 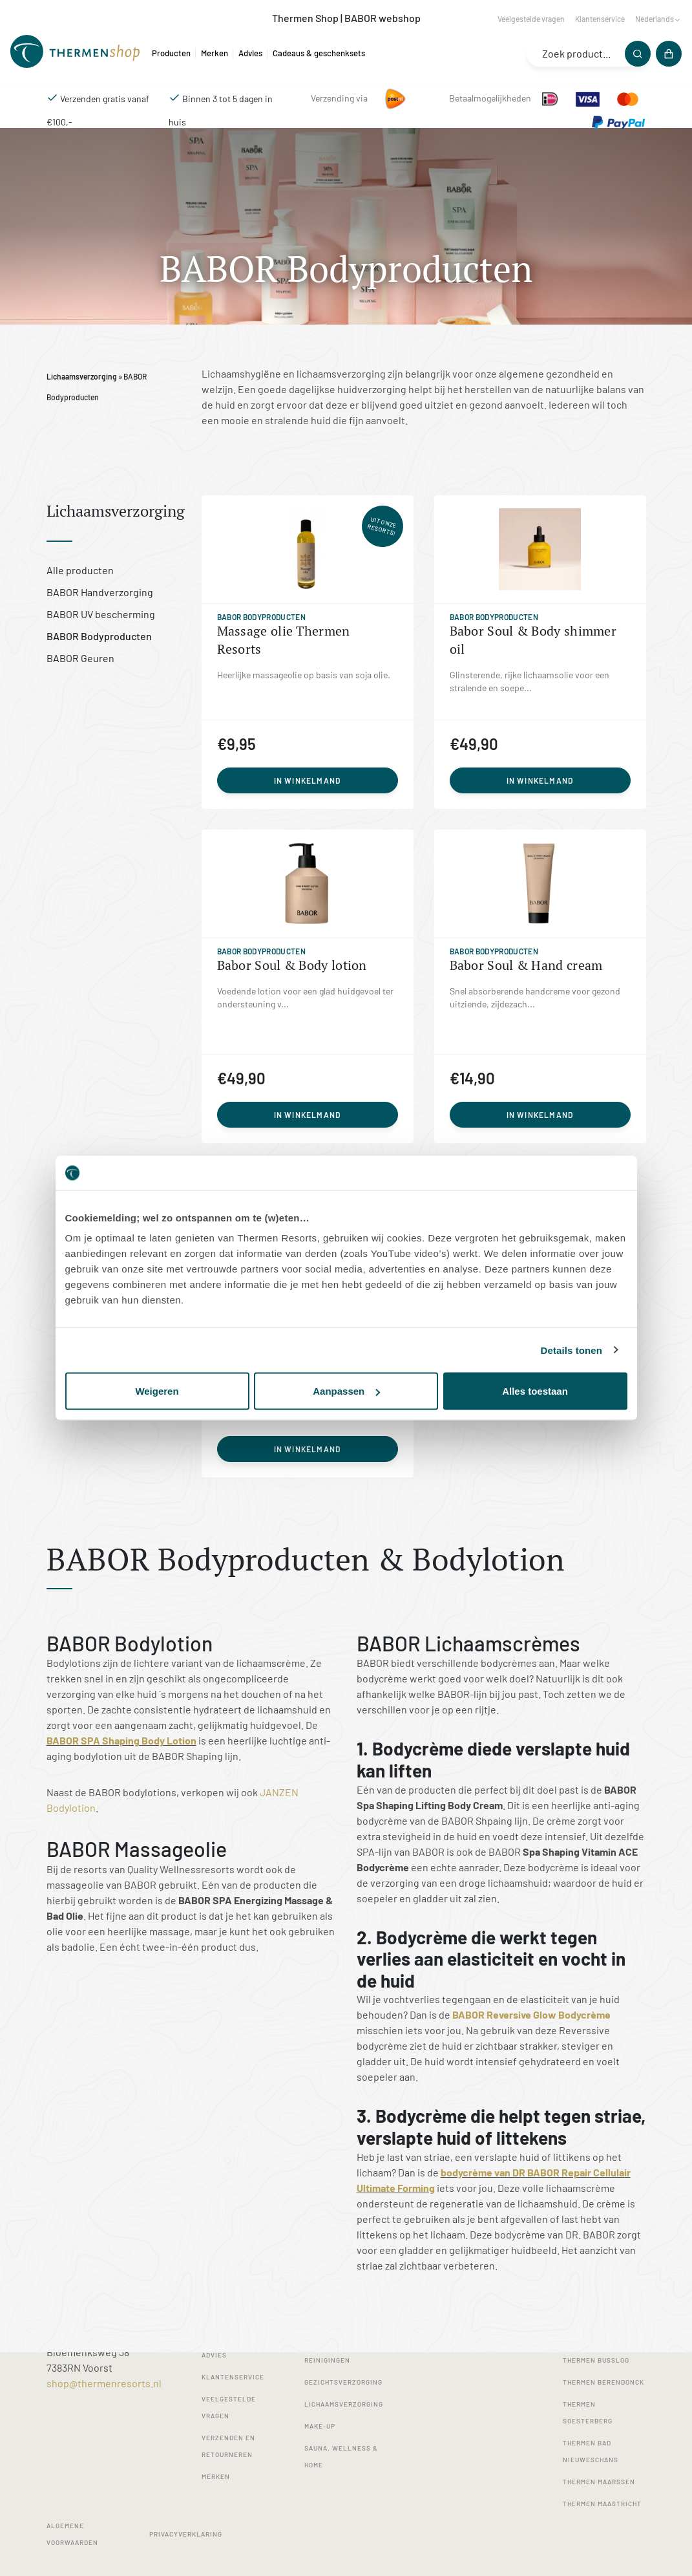 I want to click on Cadeaus & geschenksets, so click(x=319, y=53).